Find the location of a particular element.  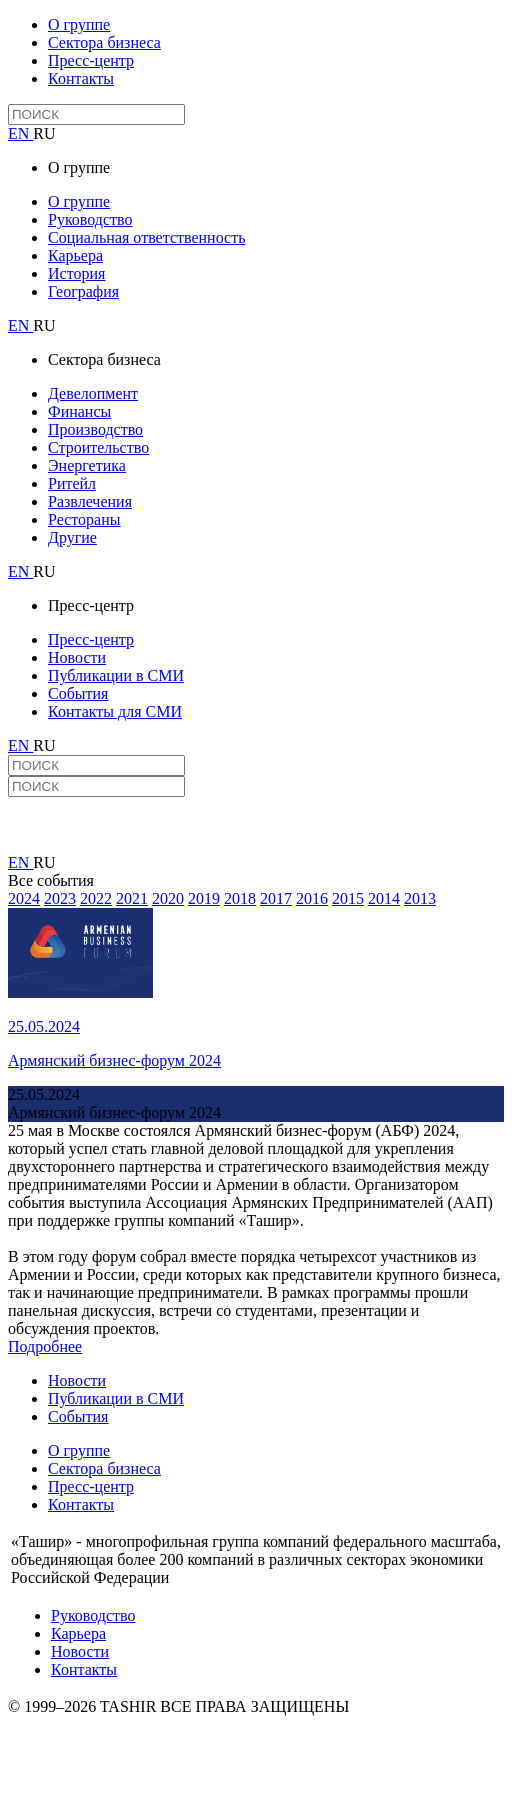

2016 is located at coordinates (312, 898).